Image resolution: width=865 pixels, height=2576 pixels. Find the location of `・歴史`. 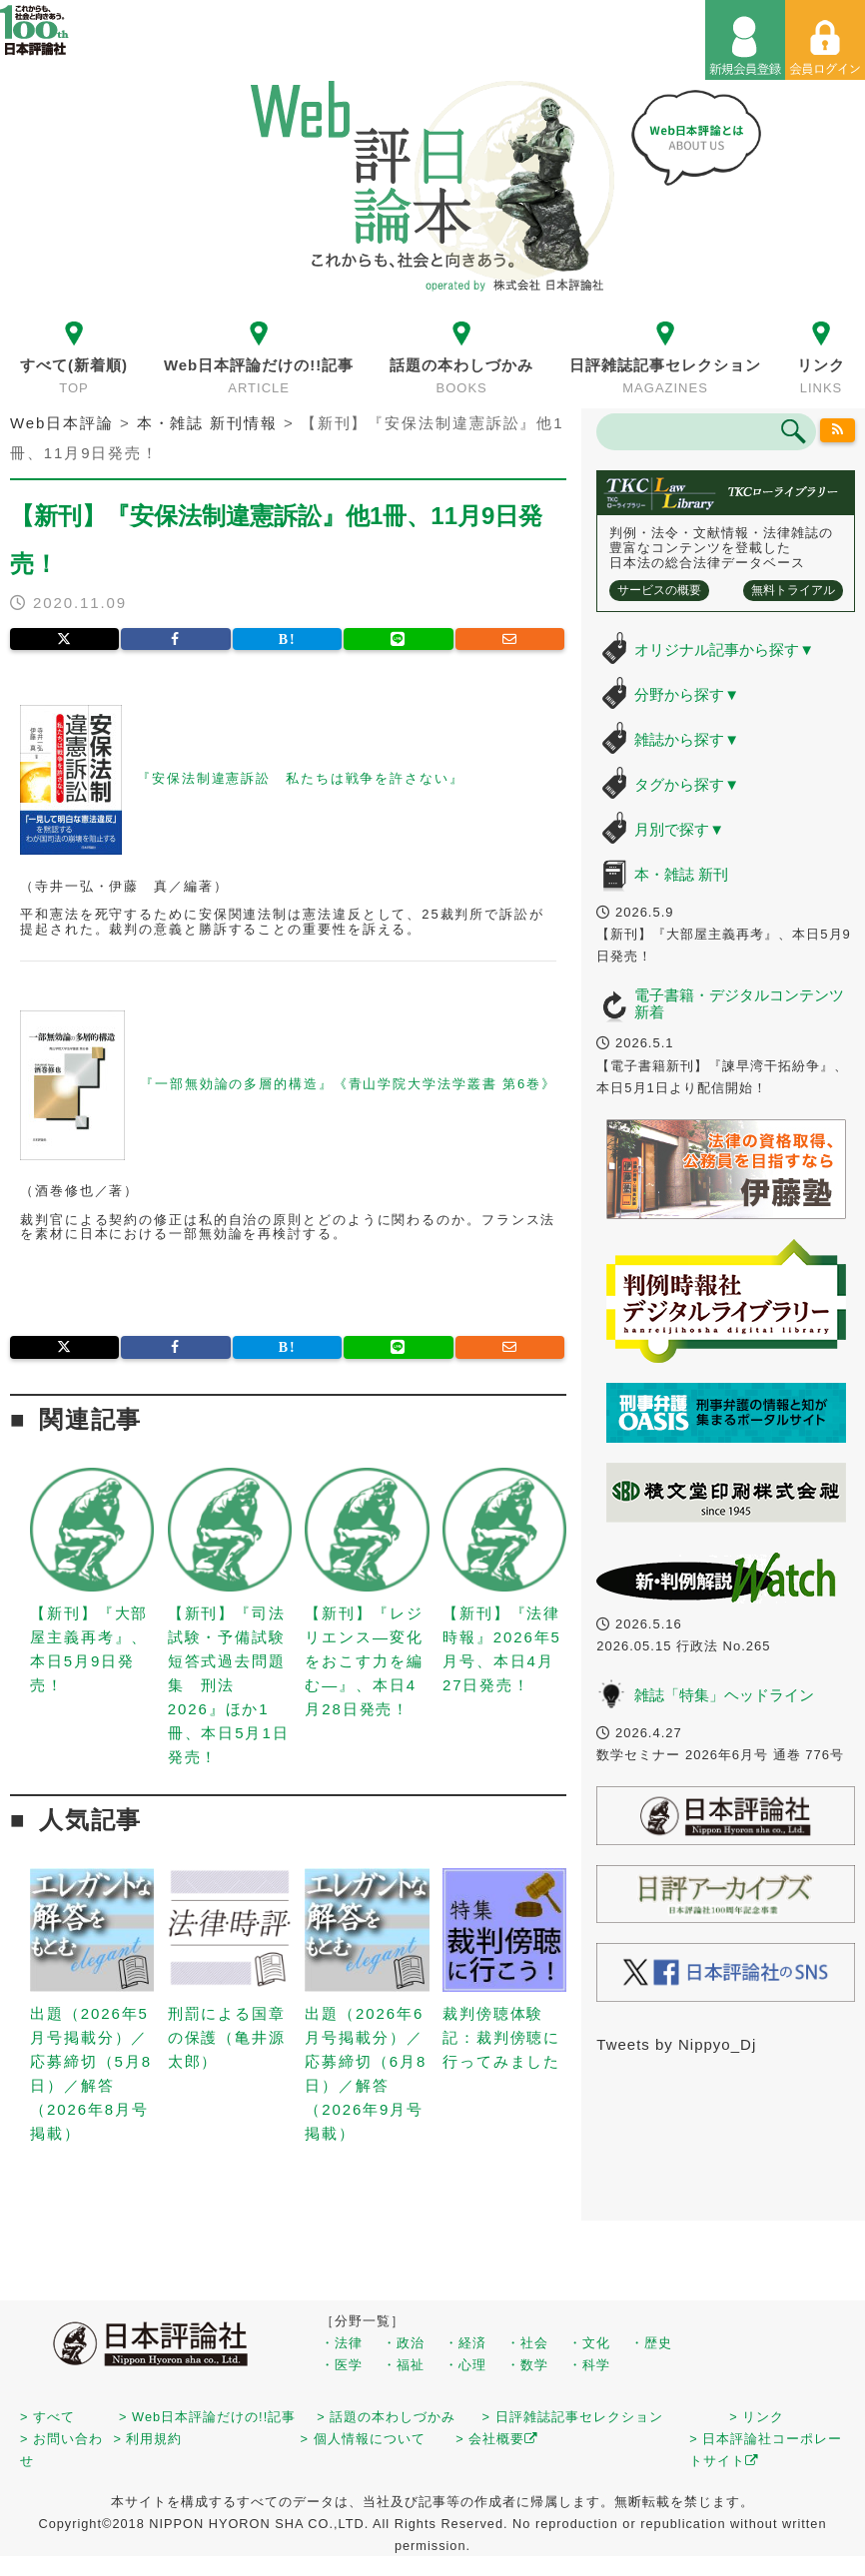

・歴史 is located at coordinates (651, 2342).